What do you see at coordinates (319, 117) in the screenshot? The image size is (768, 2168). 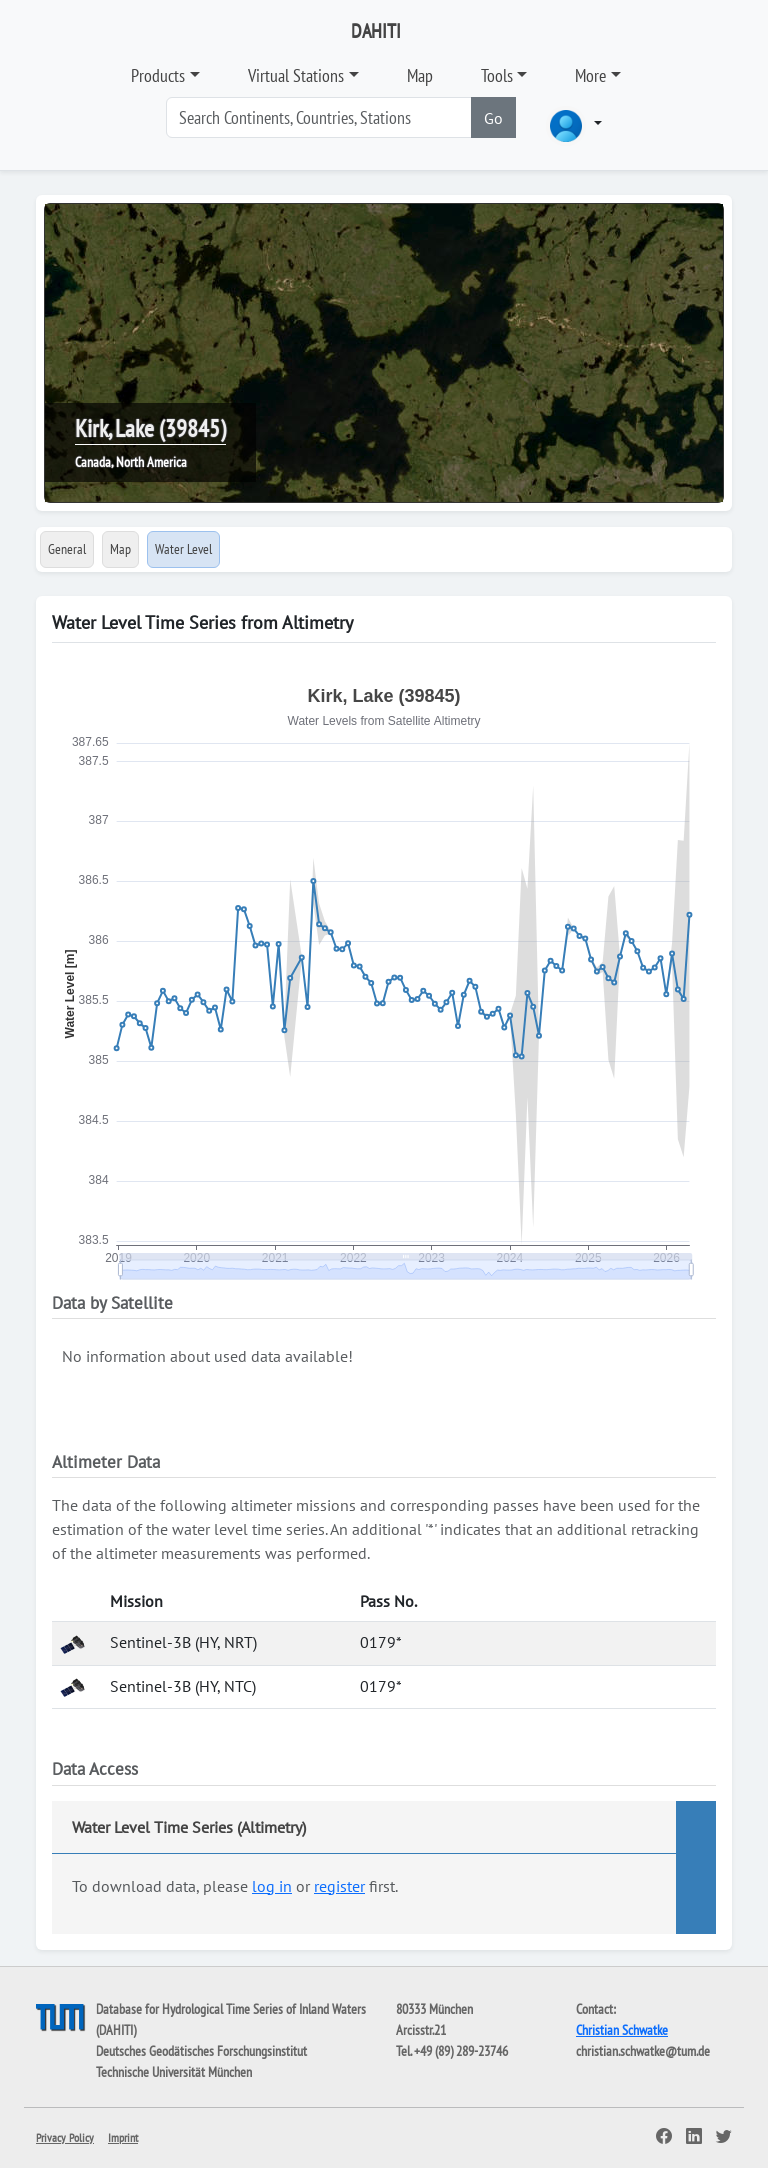 I see `[Search]` at bounding box center [319, 117].